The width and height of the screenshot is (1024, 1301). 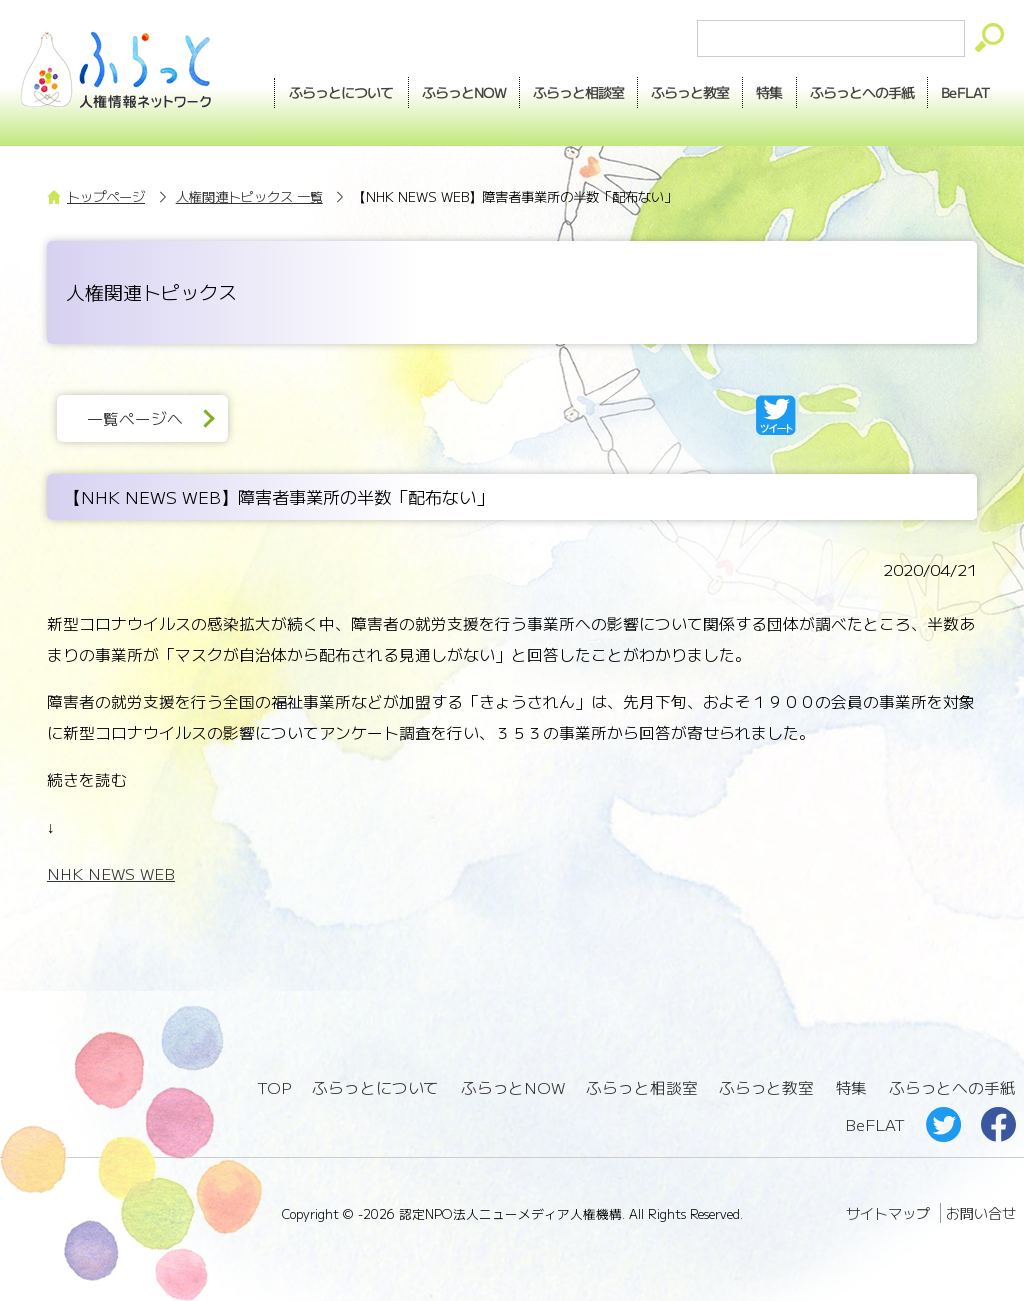 What do you see at coordinates (329, 91) in the screenshot?
I see `ふらっとについて` at bounding box center [329, 91].